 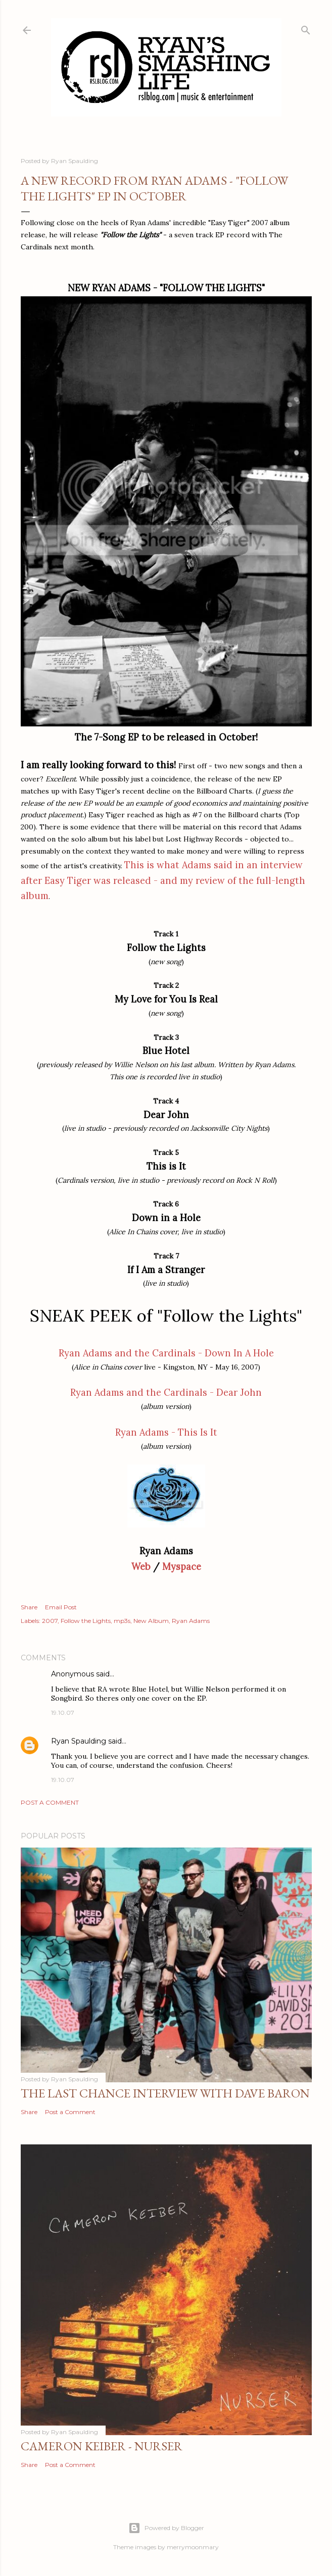 What do you see at coordinates (61, 1607) in the screenshot?
I see `Email Post` at bounding box center [61, 1607].